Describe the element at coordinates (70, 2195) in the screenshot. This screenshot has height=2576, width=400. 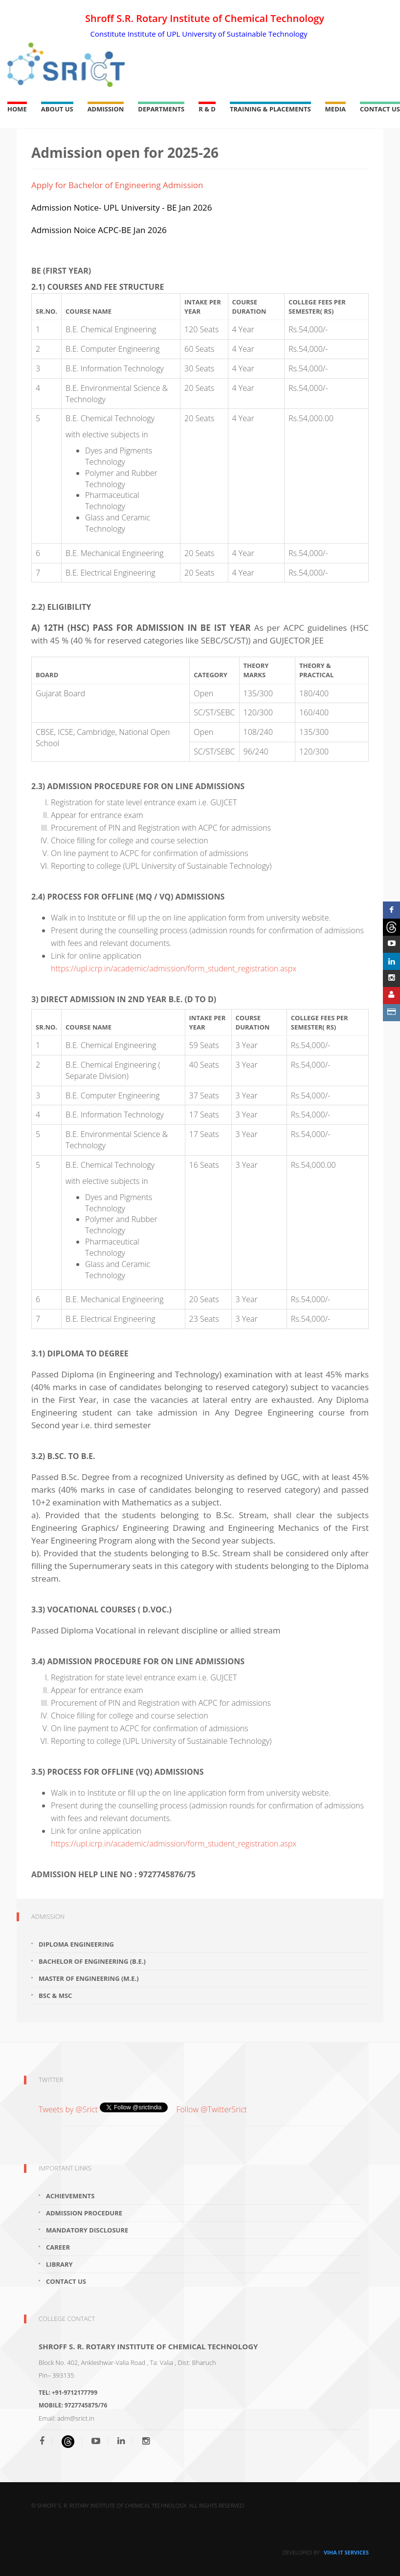
I see `Achievements` at that location.